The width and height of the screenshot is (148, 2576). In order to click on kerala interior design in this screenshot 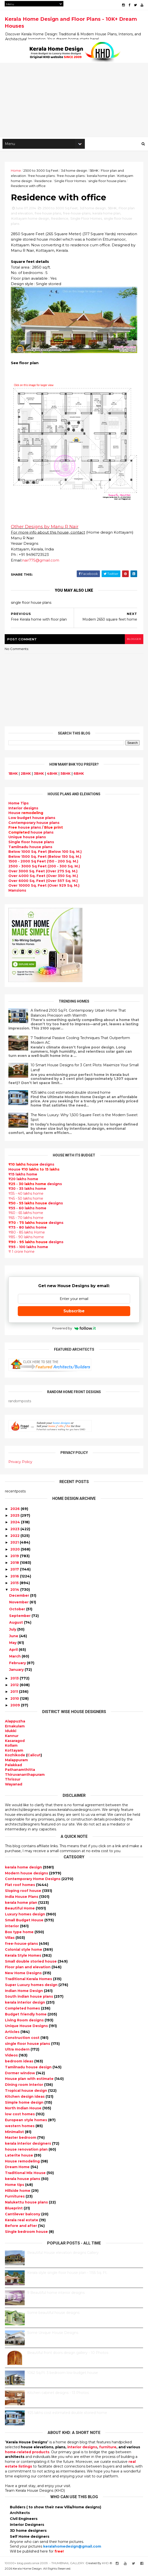, I will do `click(25, 2004)`.